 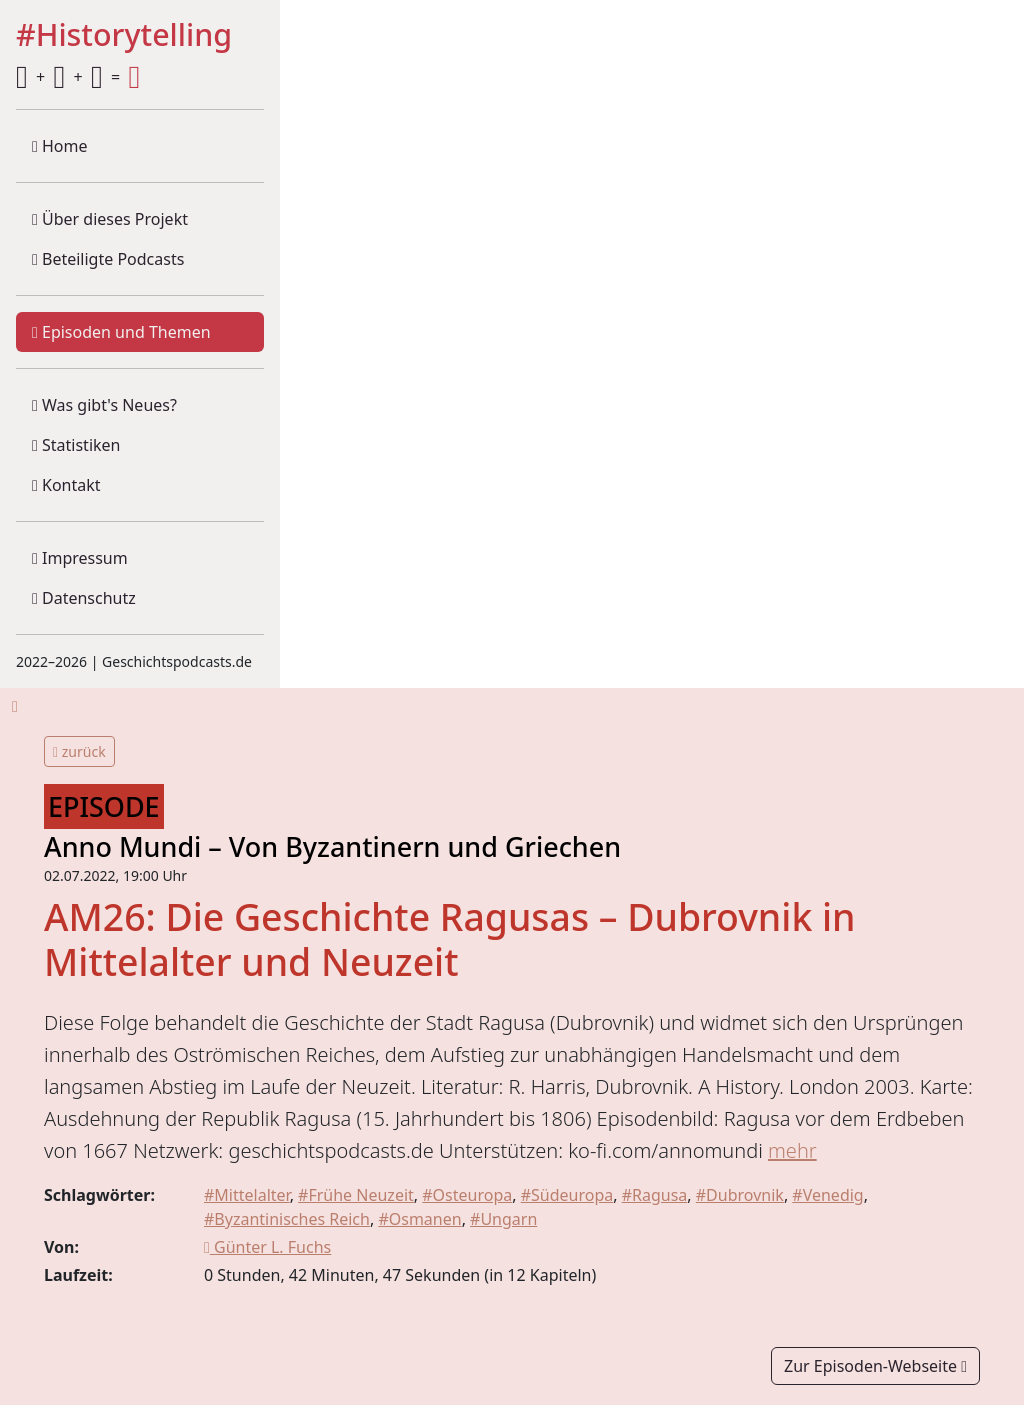 I want to click on + + =, so click(x=78, y=77).